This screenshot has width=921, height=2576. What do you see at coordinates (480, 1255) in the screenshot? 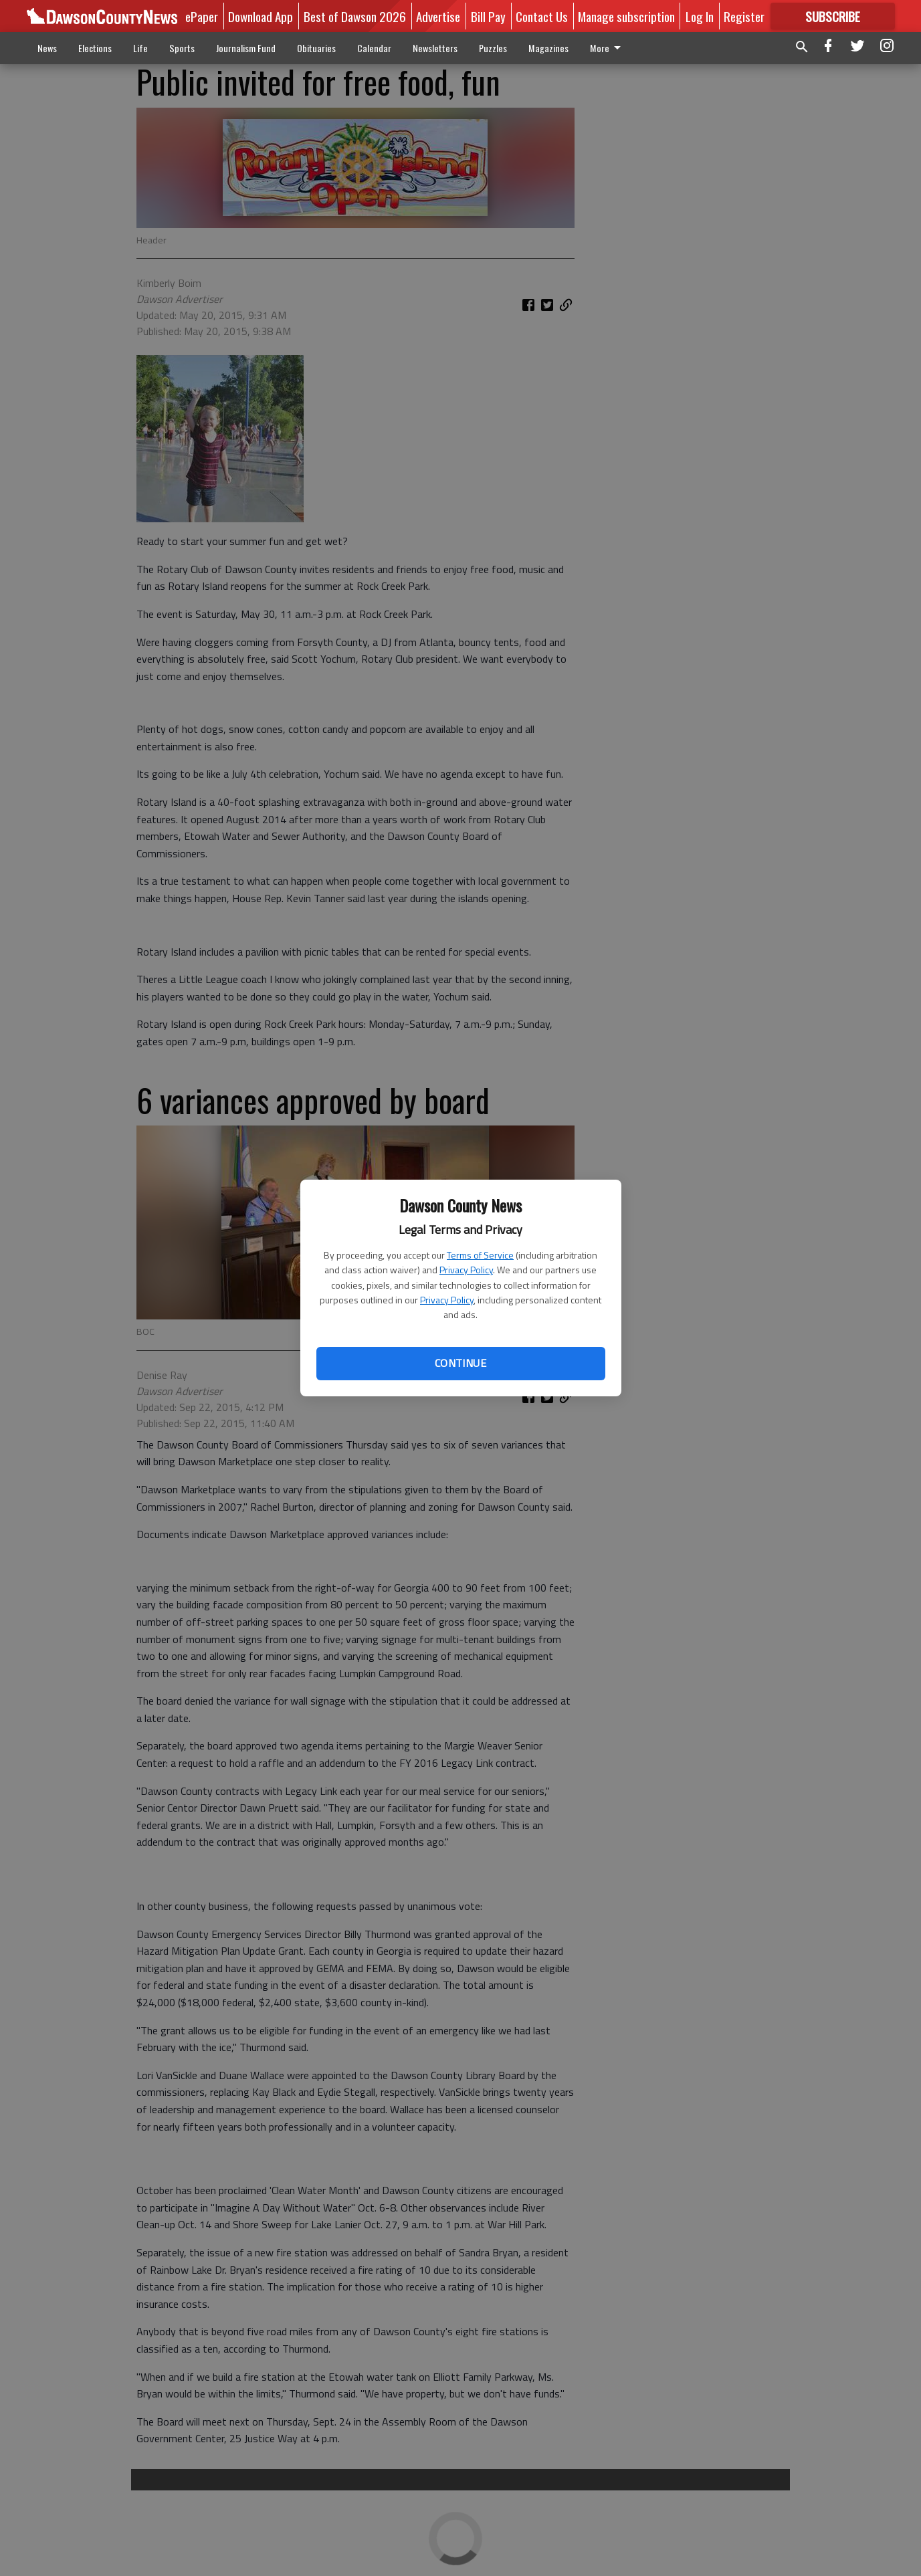
I see `Terms of Service` at bounding box center [480, 1255].